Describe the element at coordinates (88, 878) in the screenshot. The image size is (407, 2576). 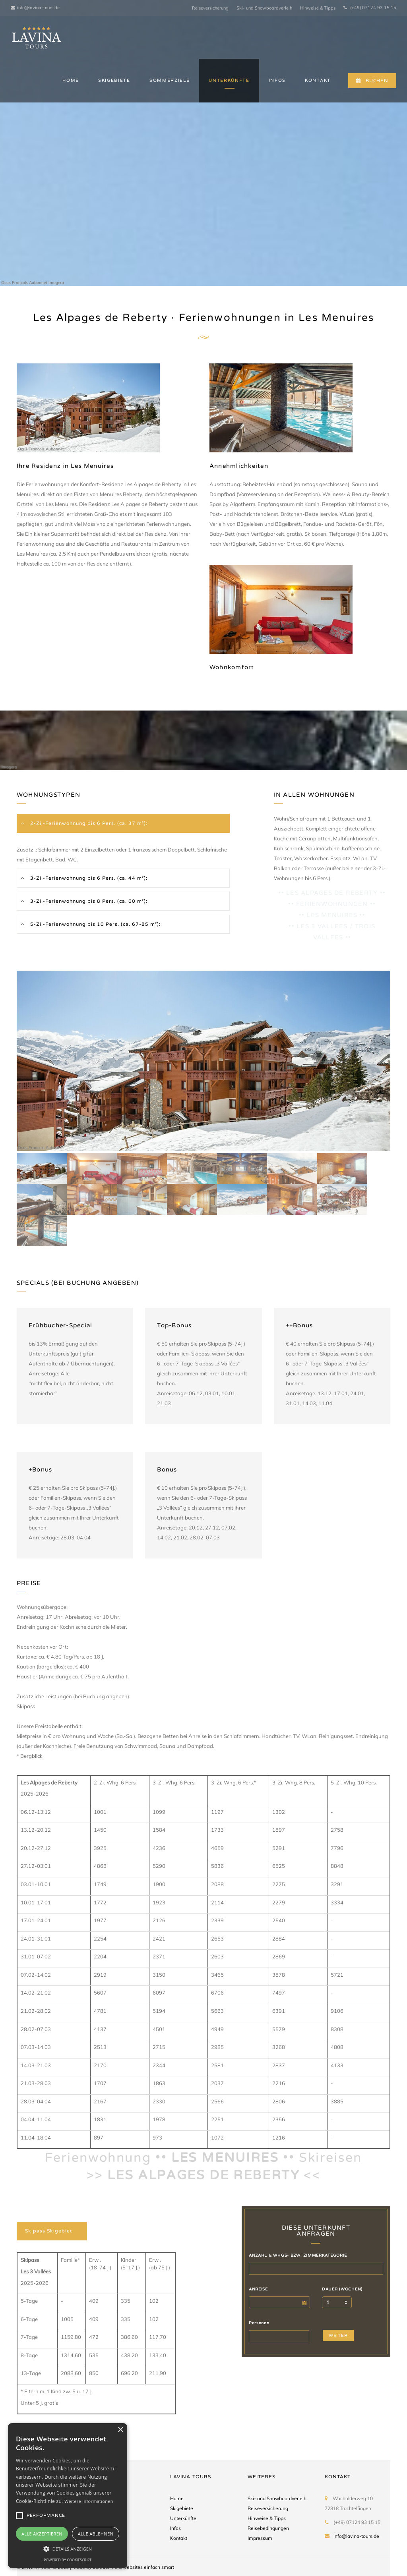
I see `3-Zi.-Ferienwohnung bis 6 Pers. (ca. 44 m²):` at that location.